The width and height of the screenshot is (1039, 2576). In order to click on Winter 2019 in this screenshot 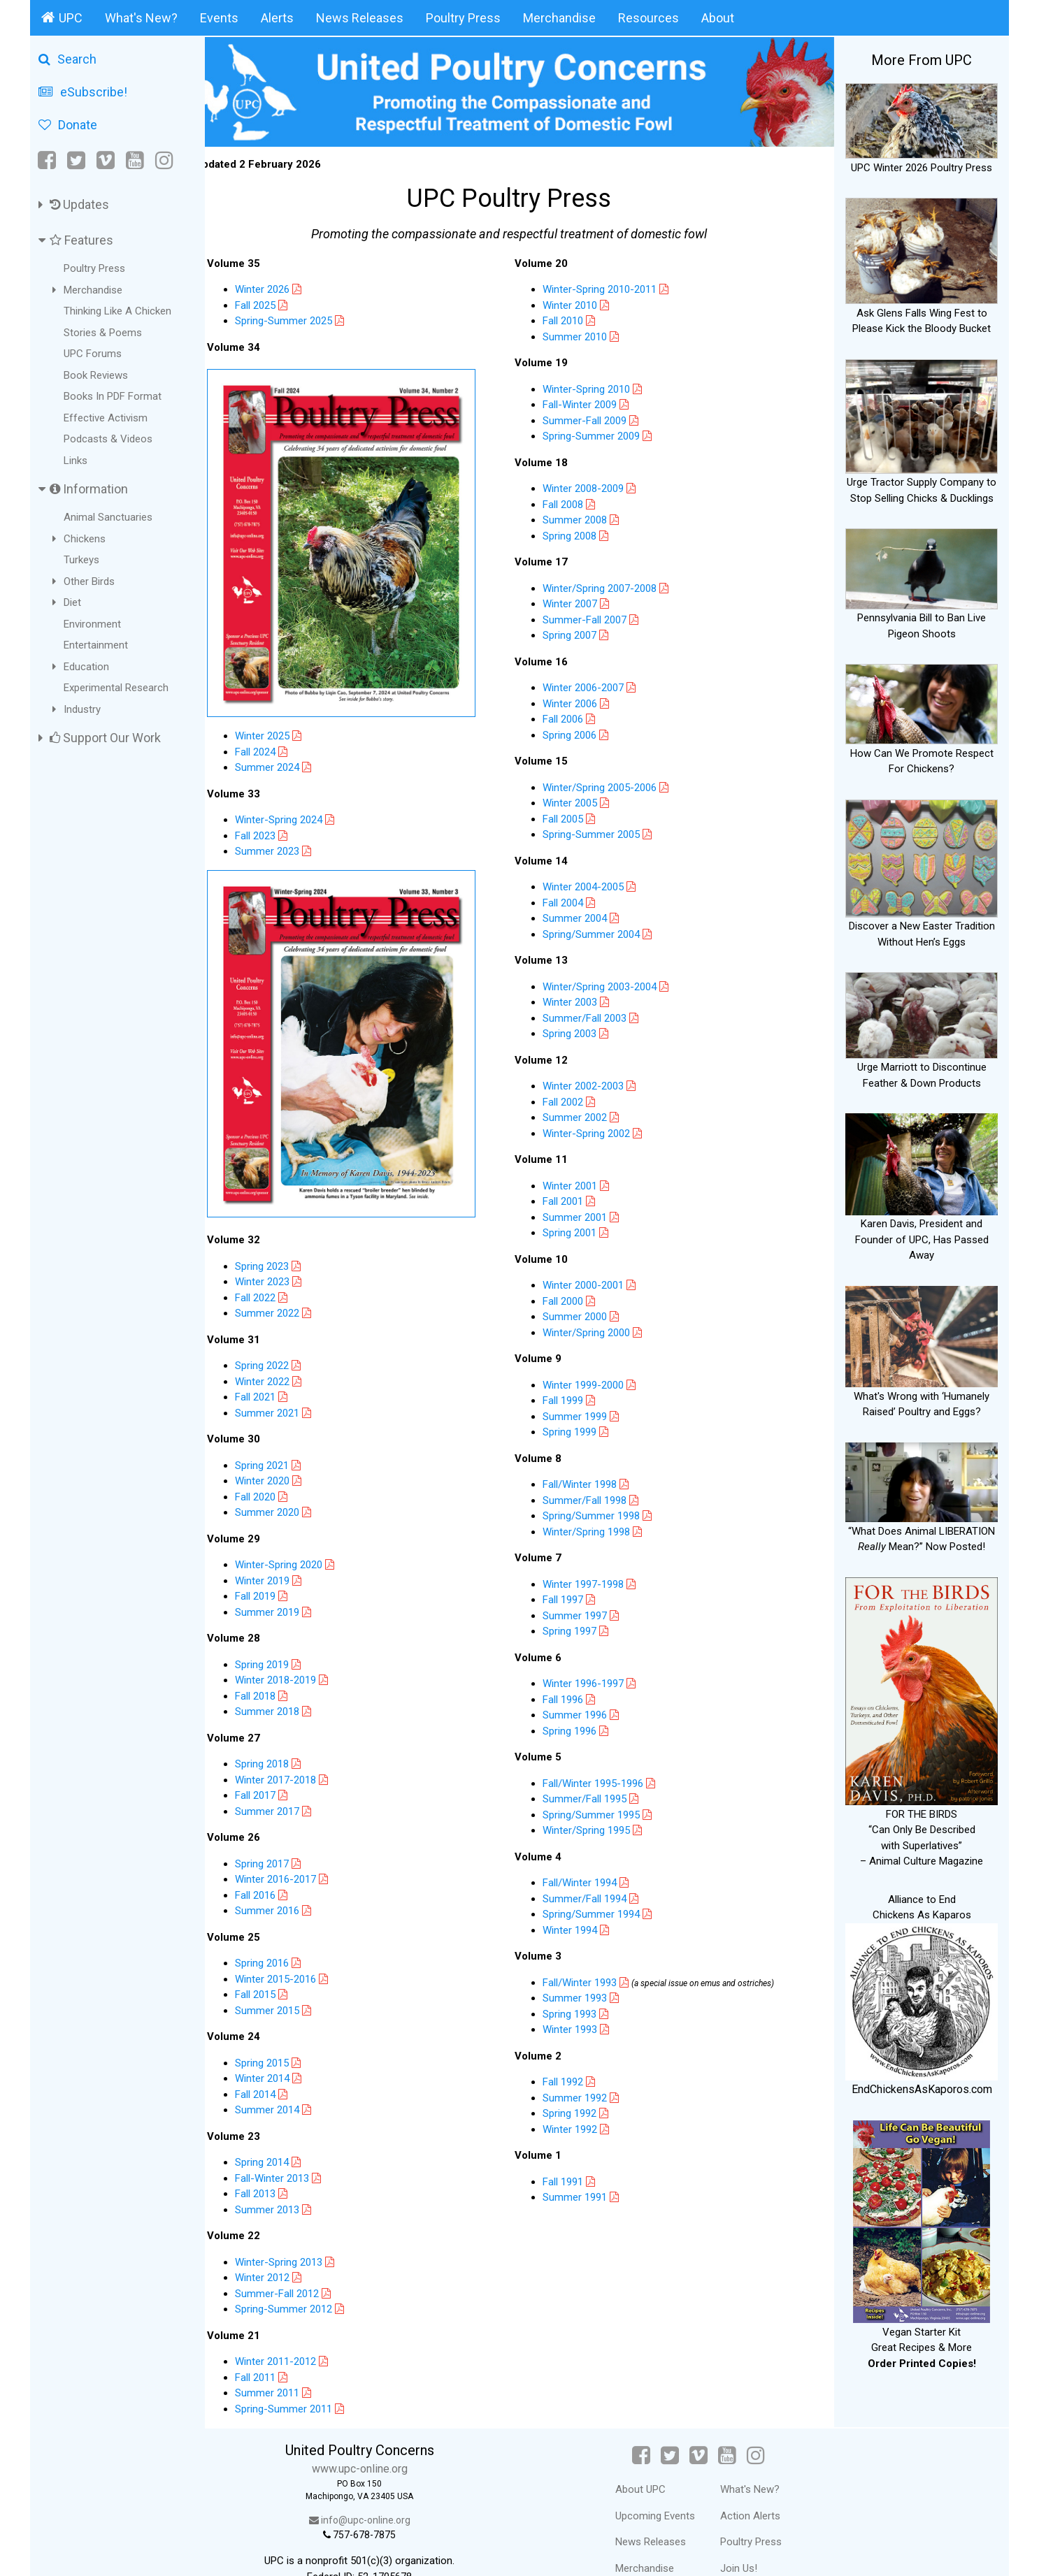, I will do `click(282, 1550)`.